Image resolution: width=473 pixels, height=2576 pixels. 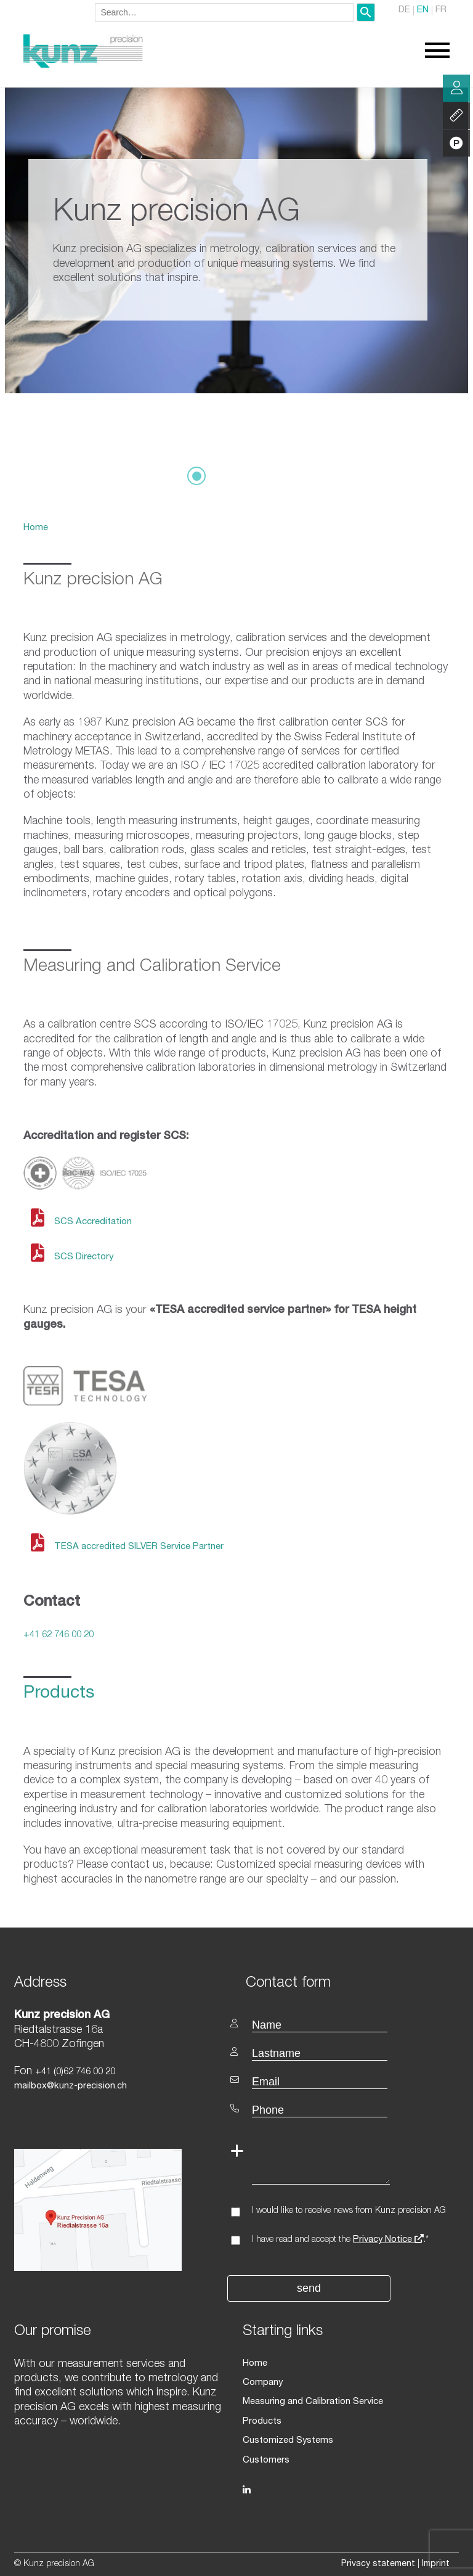 What do you see at coordinates (366, 12) in the screenshot?
I see `[Search]` at bounding box center [366, 12].